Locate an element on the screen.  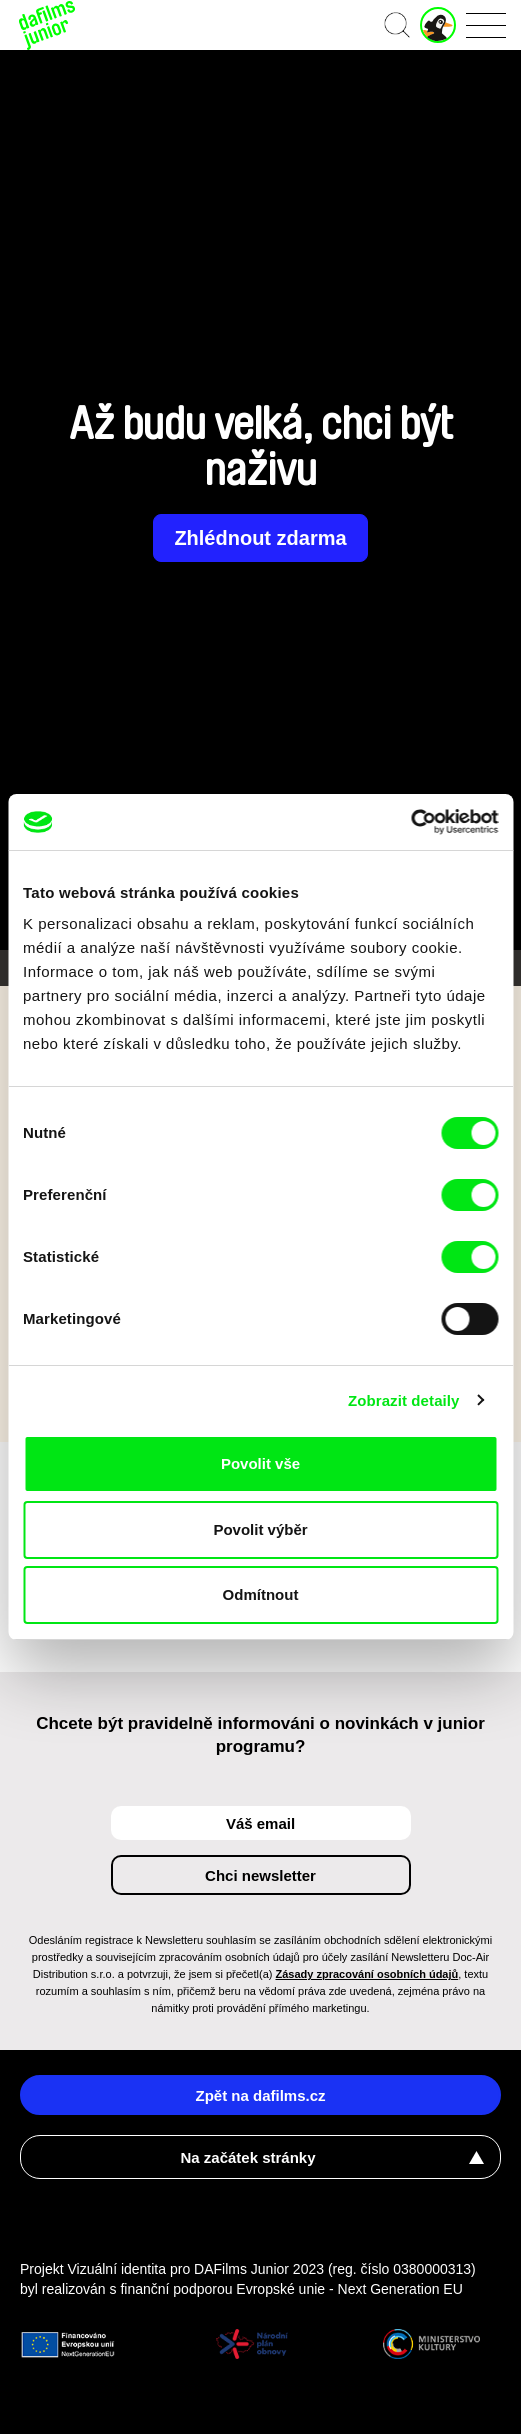
Povolit vše is located at coordinates (260, 1463).